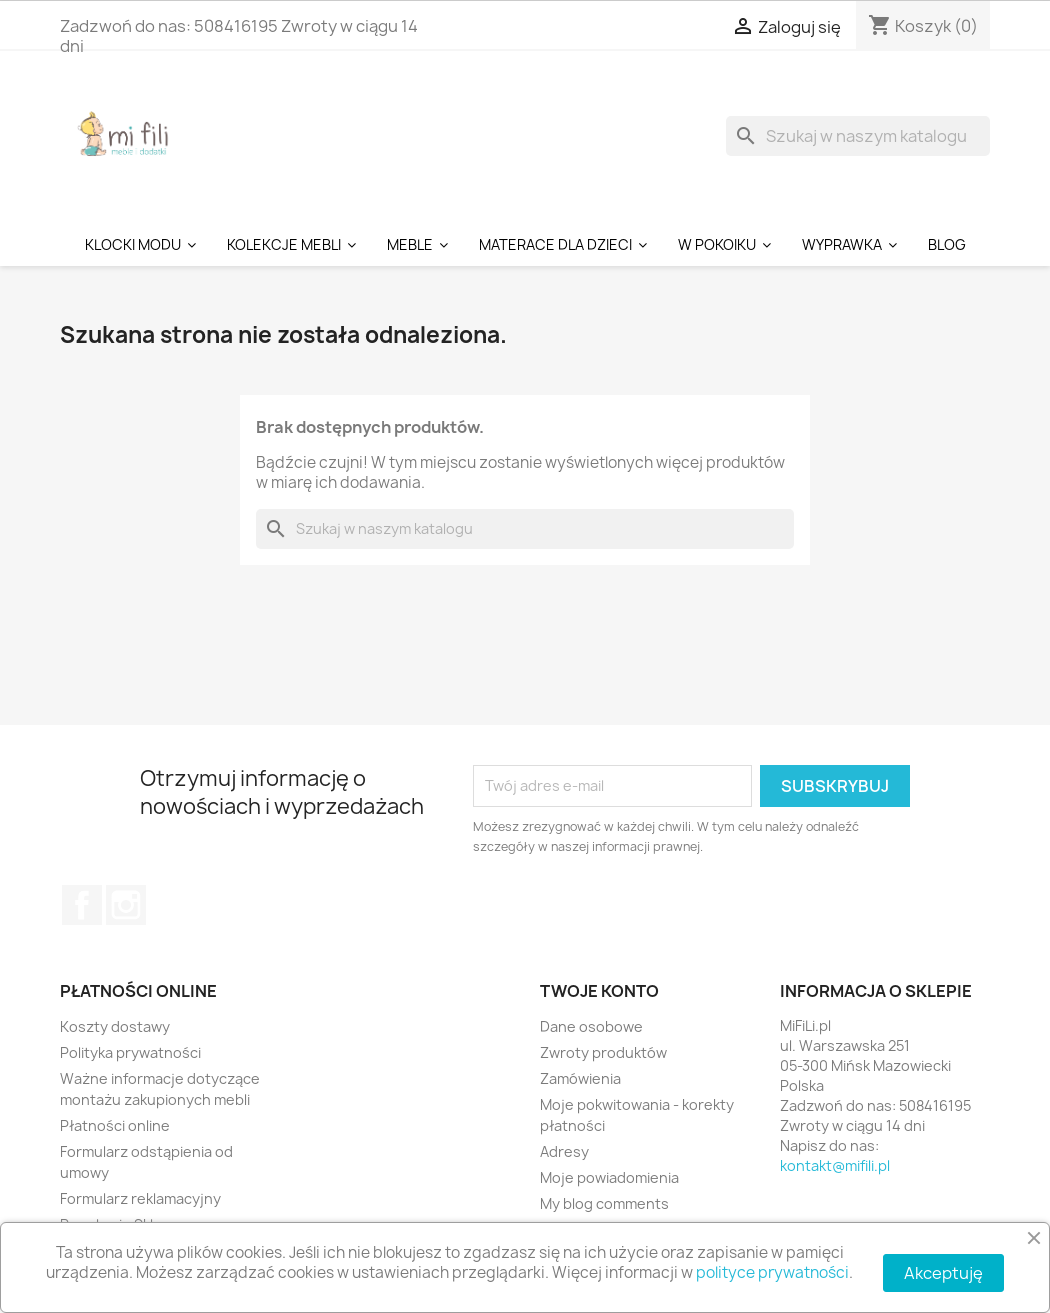 This screenshot has width=1050, height=1313. Describe the element at coordinates (609, 1177) in the screenshot. I see `Moje powiadomienia` at that location.